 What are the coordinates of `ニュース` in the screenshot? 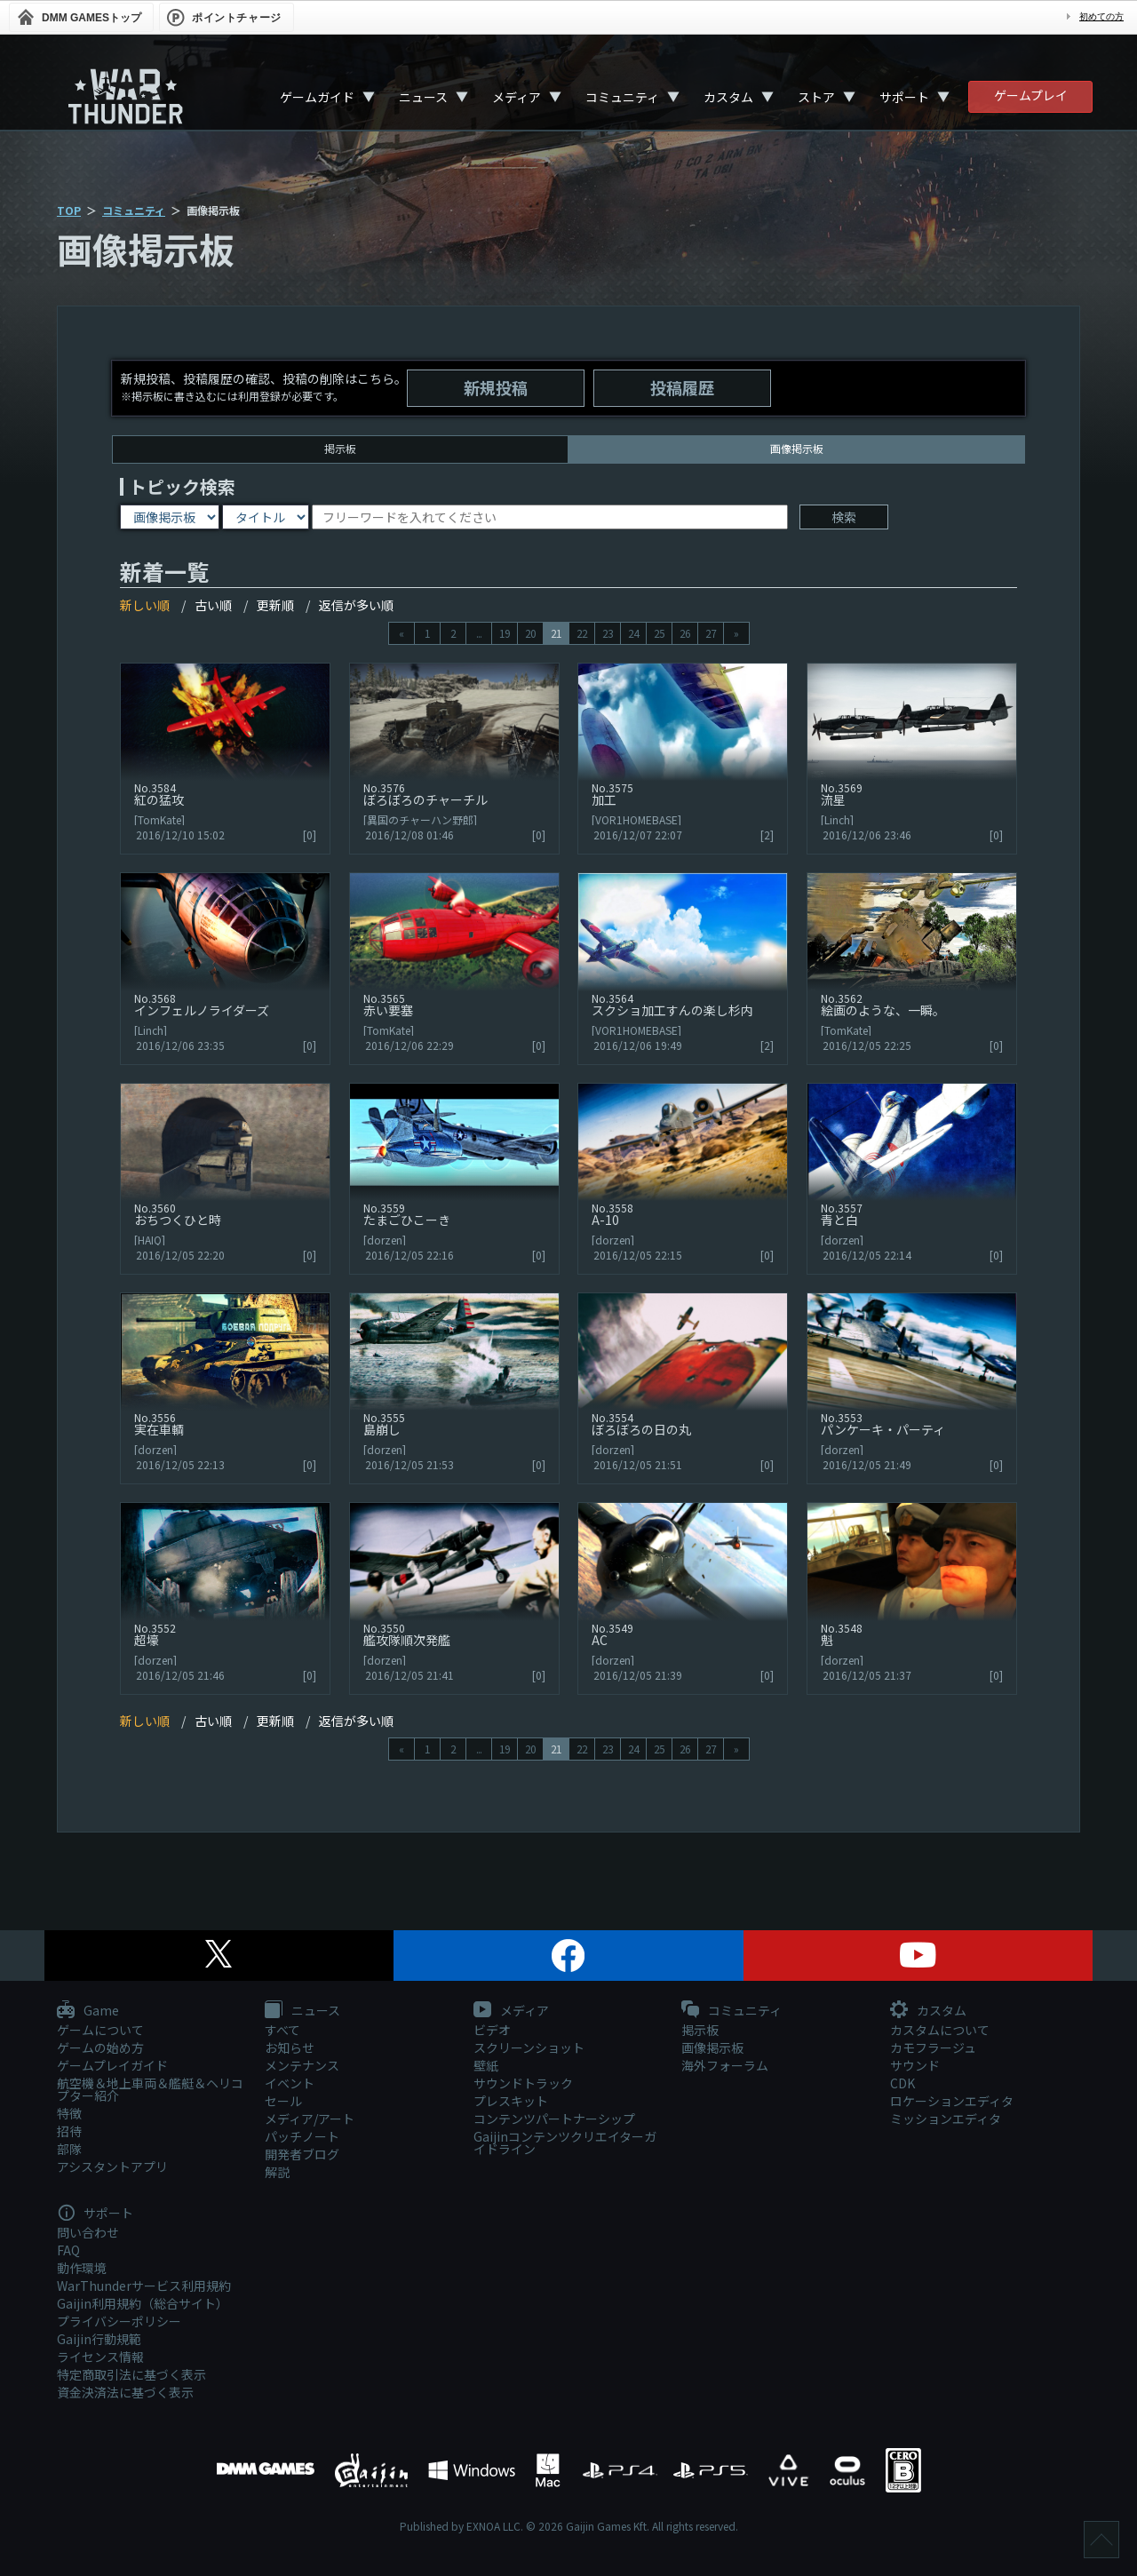 It's located at (423, 97).